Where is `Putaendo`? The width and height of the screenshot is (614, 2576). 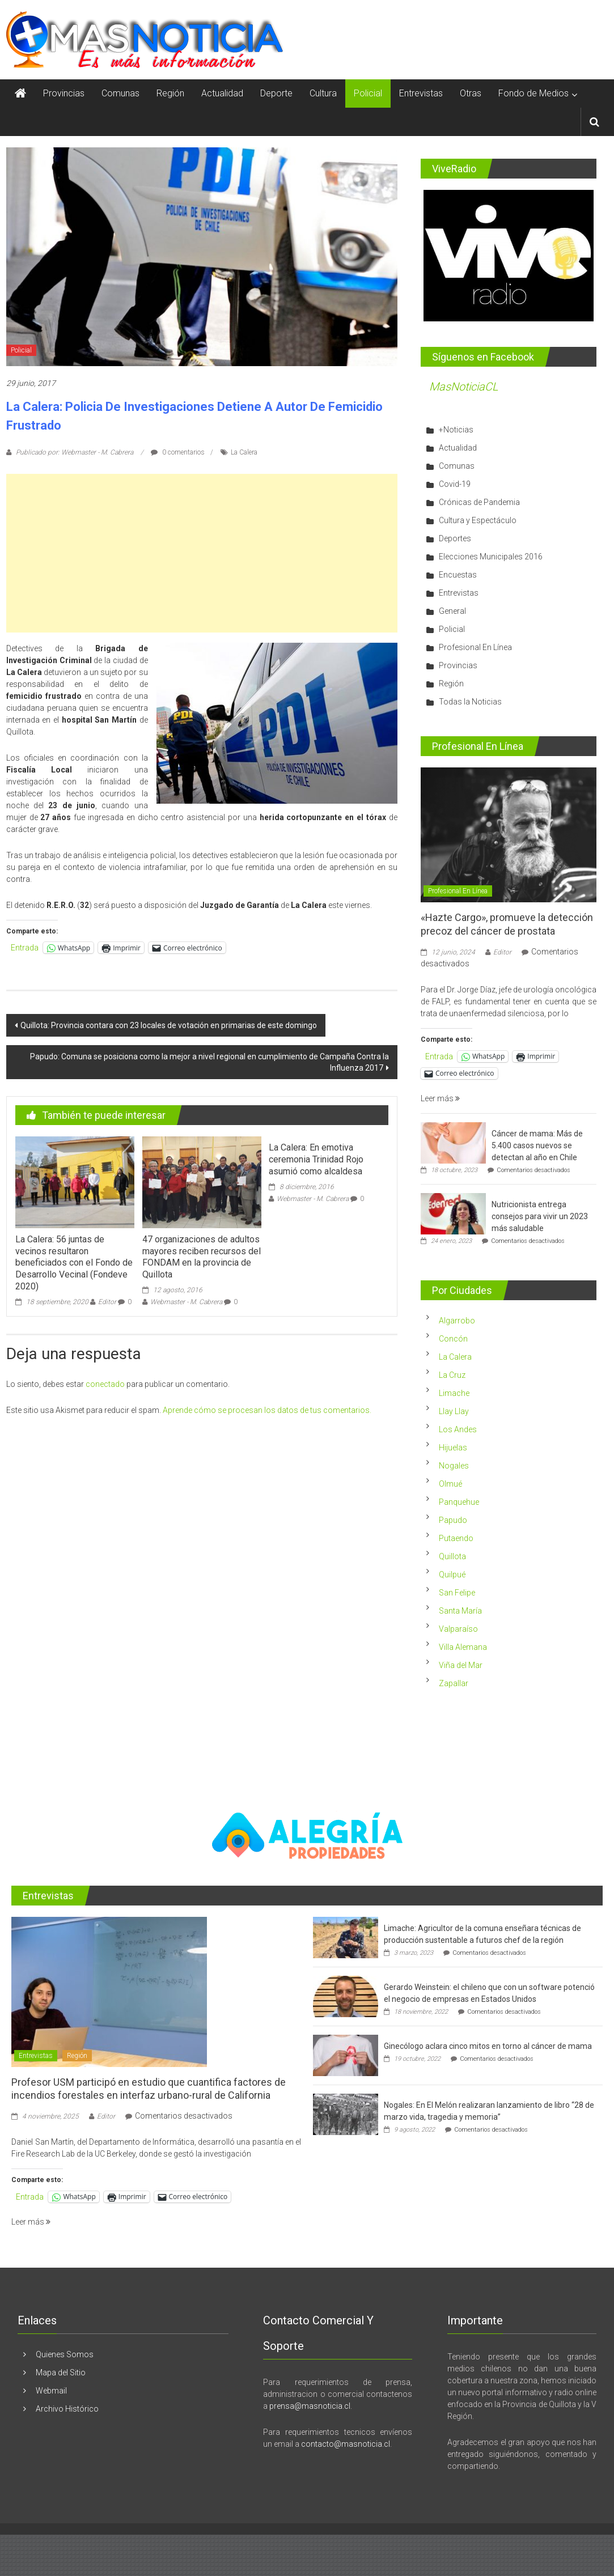 Putaendo is located at coordinates (456, 1538).